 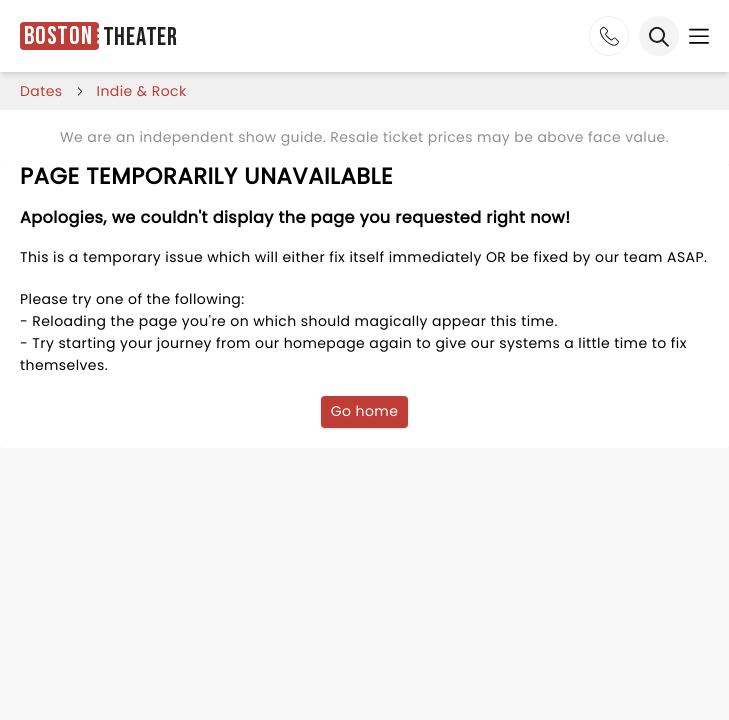 I want to click on Go home, so click(x=365, y=411).